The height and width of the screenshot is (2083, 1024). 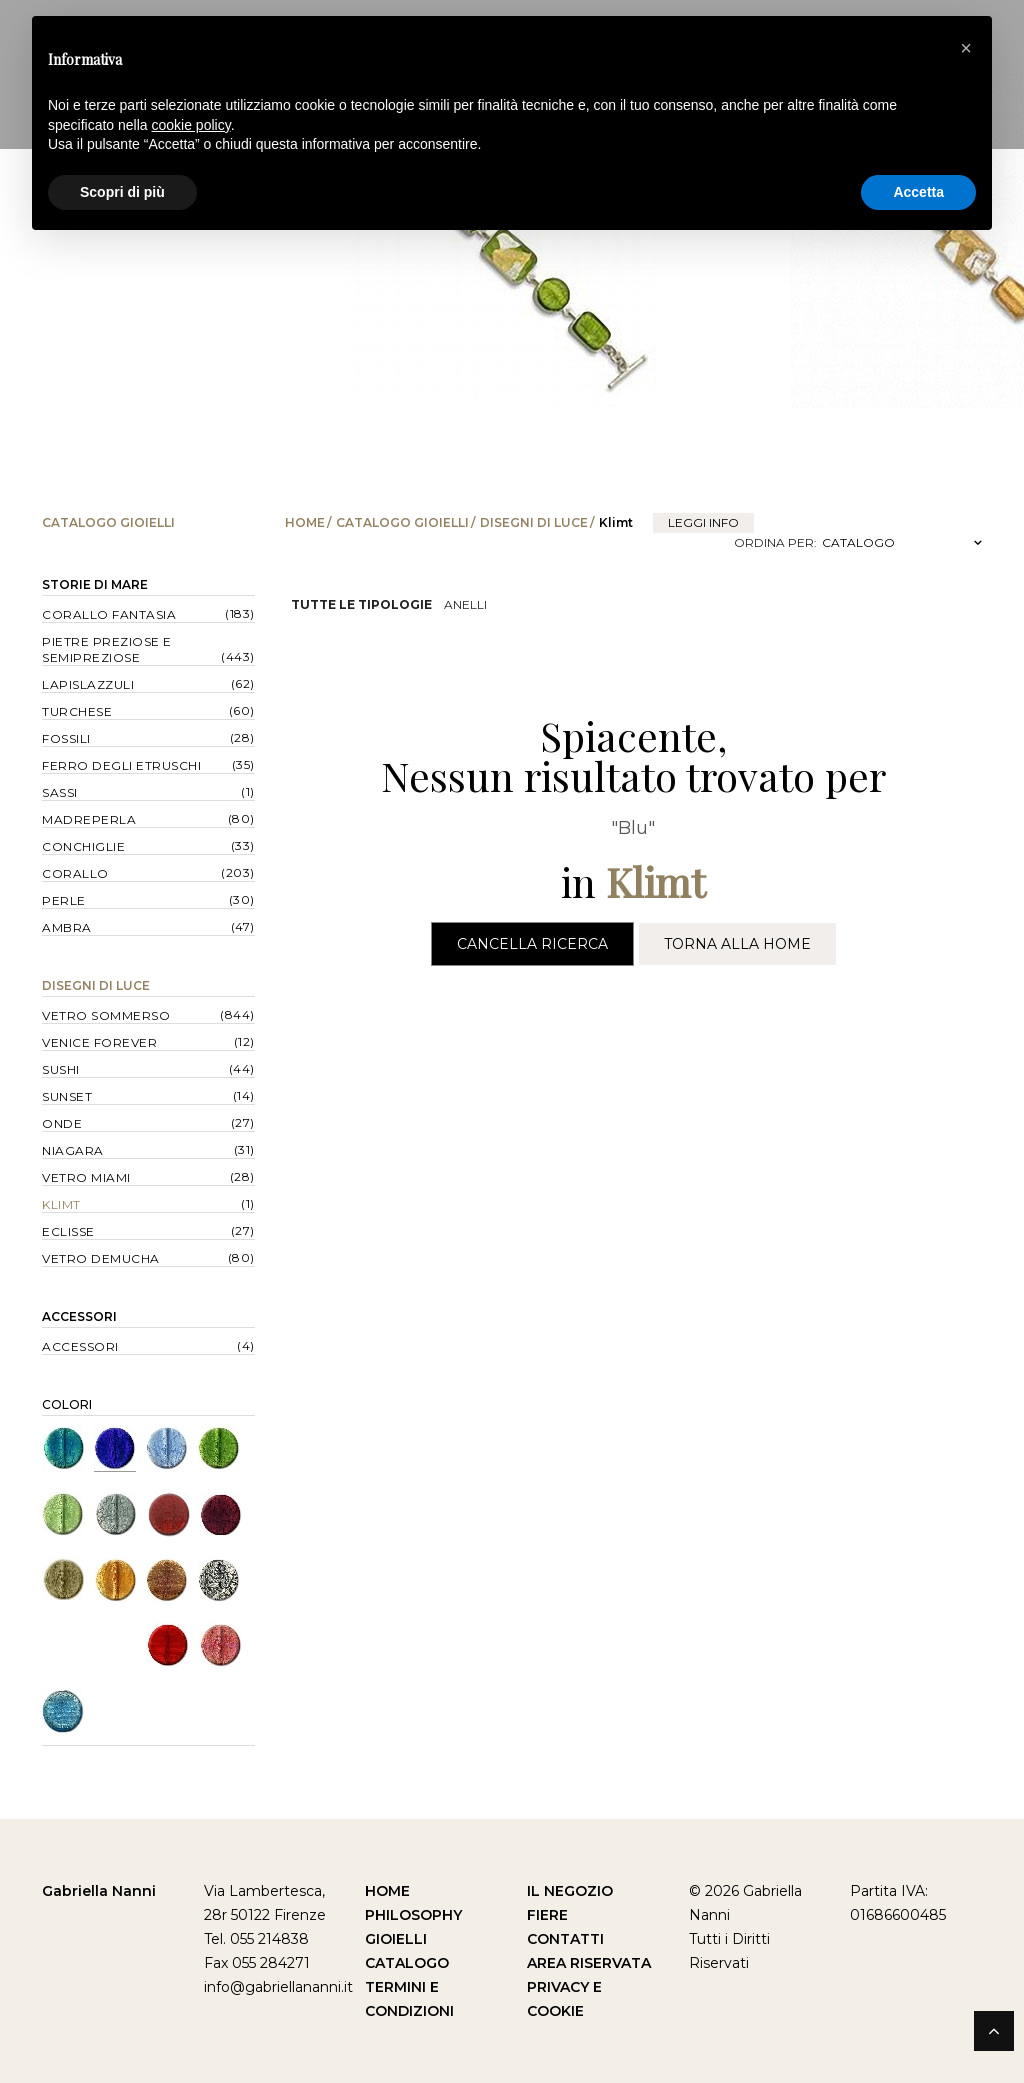 I want to click on Anelli, so click(x=465, y=604).